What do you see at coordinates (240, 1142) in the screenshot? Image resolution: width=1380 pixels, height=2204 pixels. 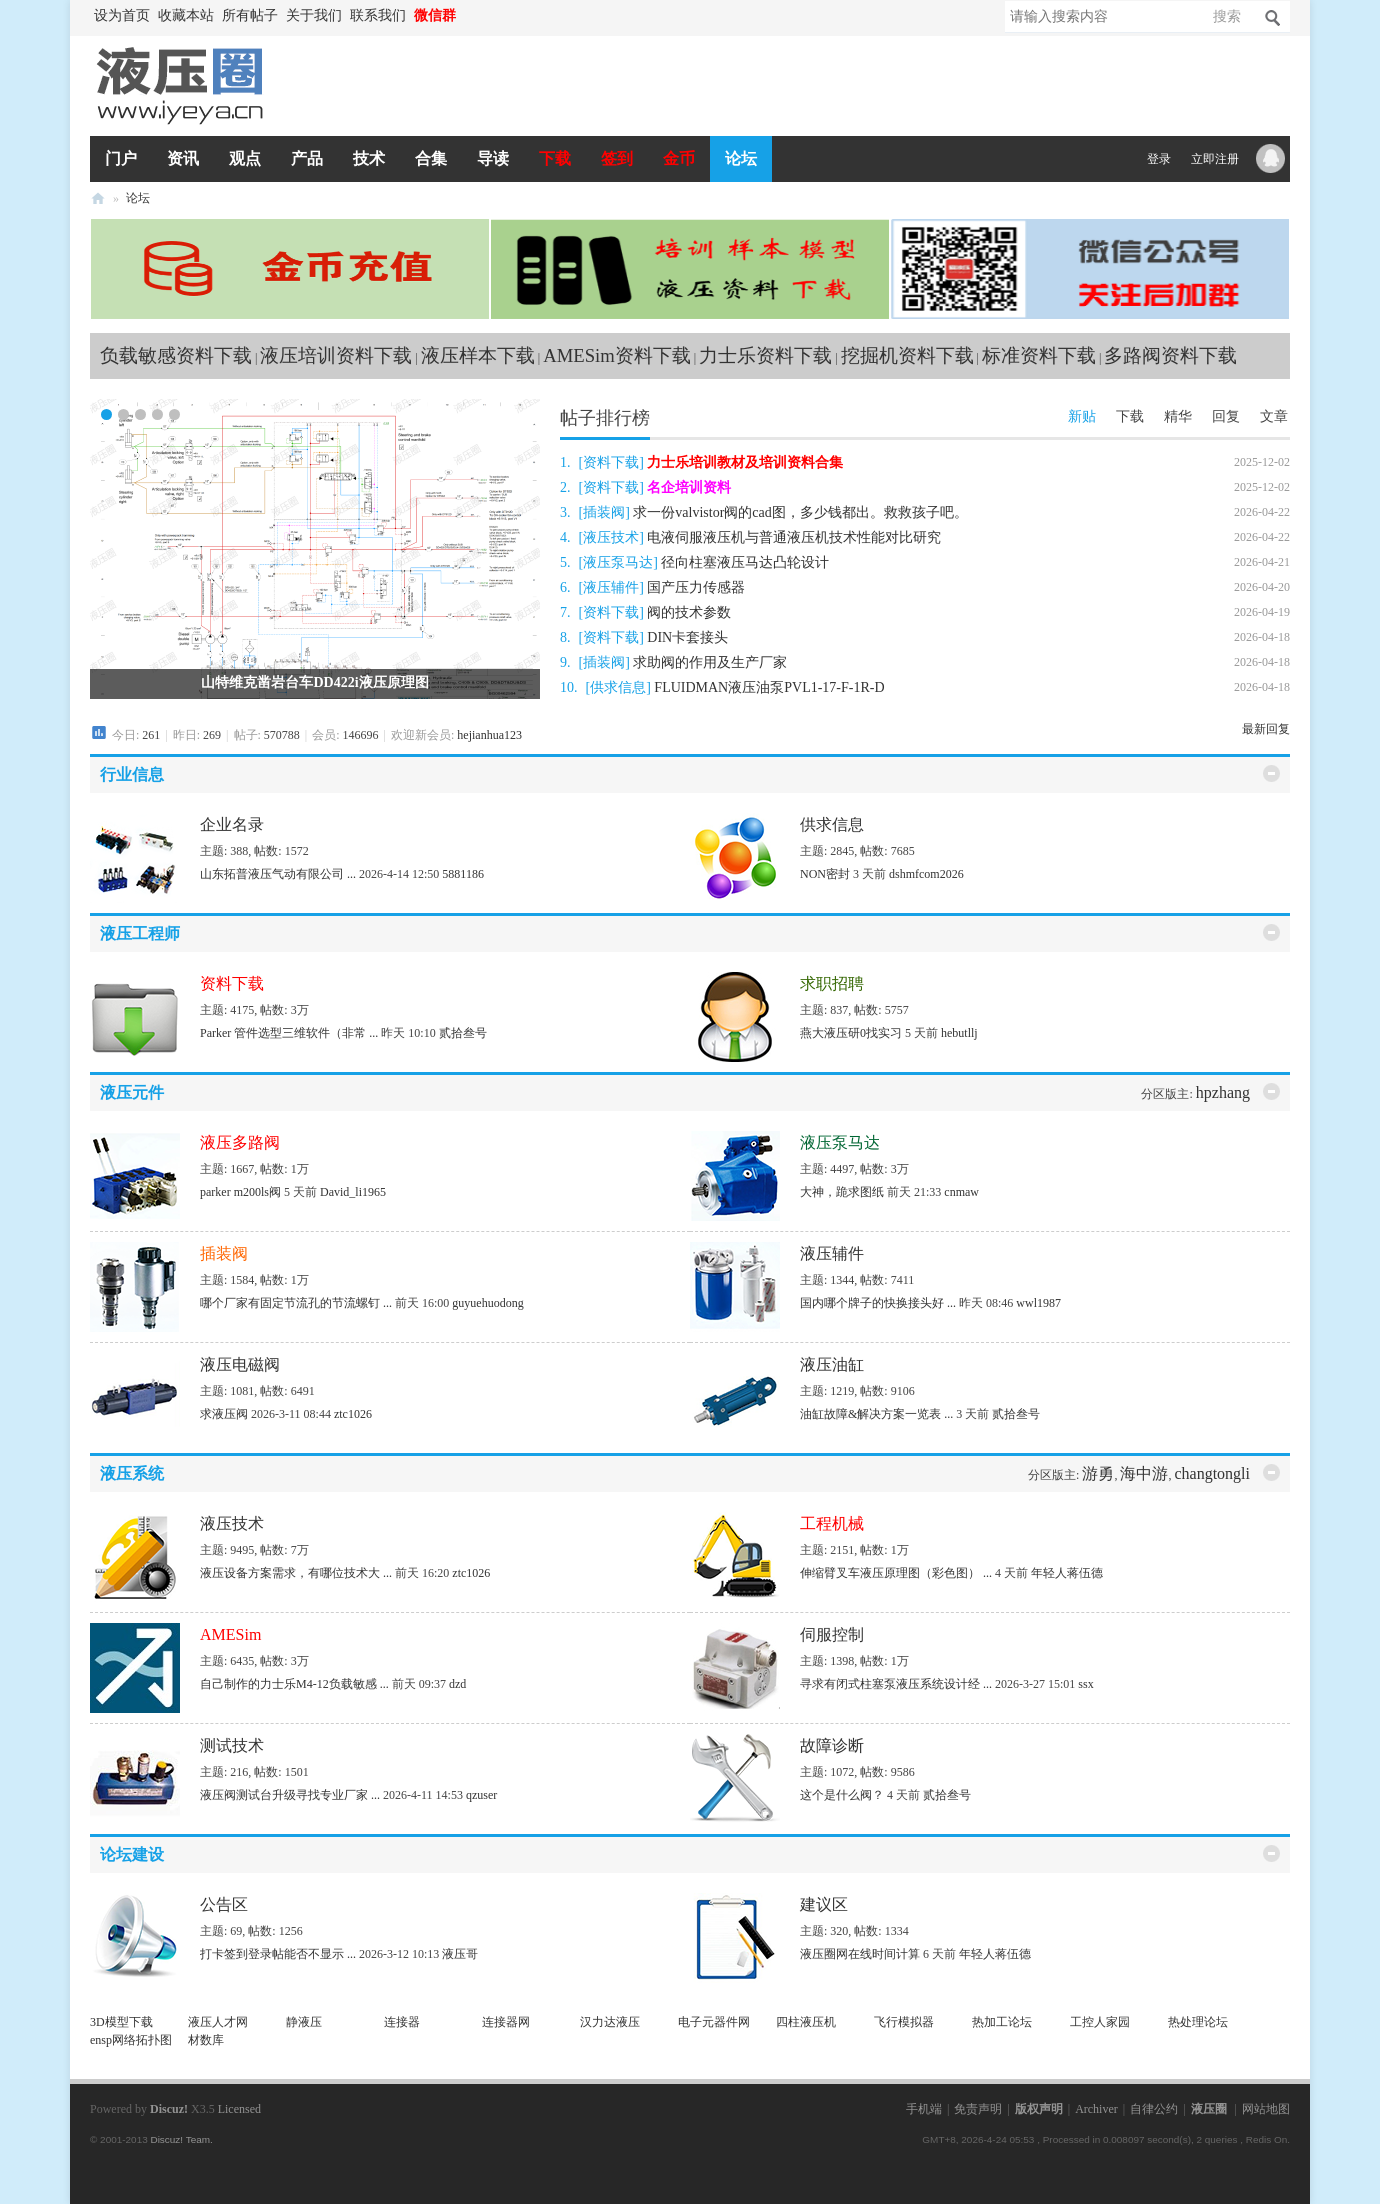 I see `液压多路阀` at bounding box center [240, 1142].